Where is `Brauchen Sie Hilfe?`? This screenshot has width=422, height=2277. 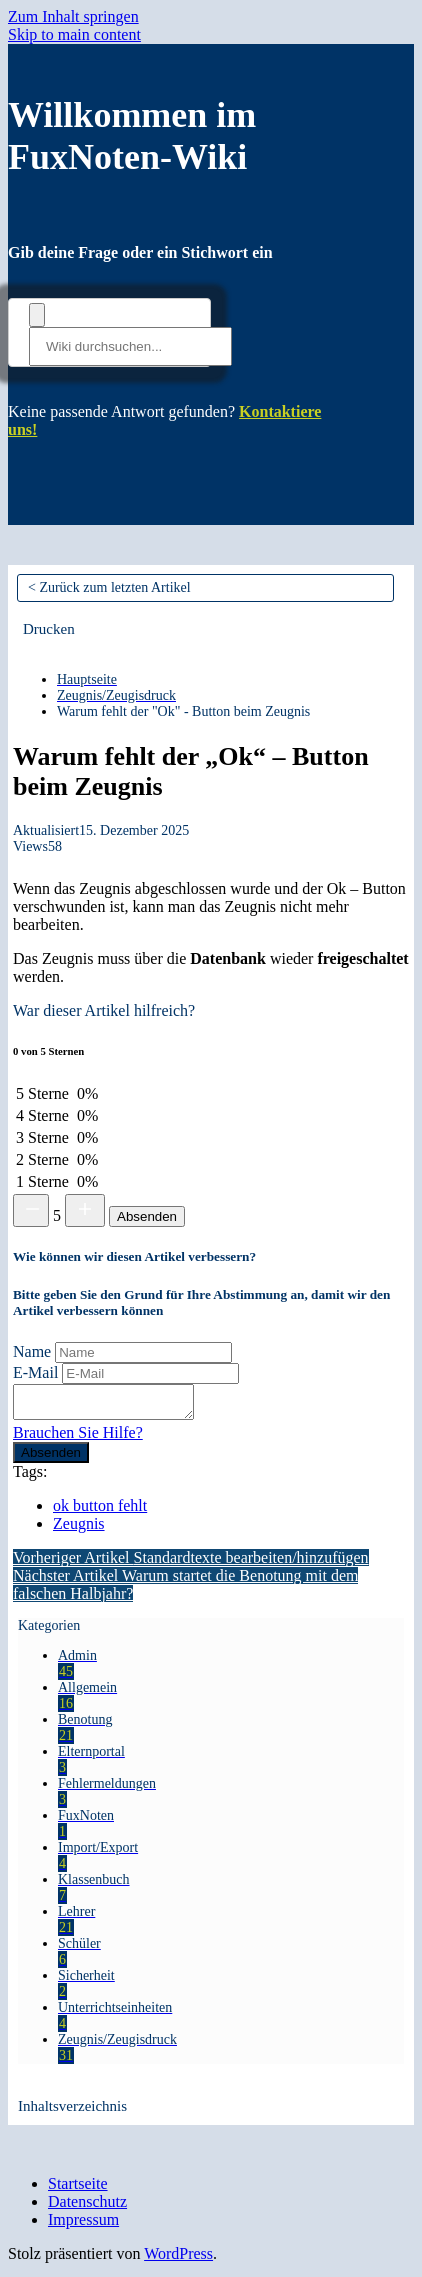
Brauchen Sie Hilfe? is located at coordinates (78, 1438).